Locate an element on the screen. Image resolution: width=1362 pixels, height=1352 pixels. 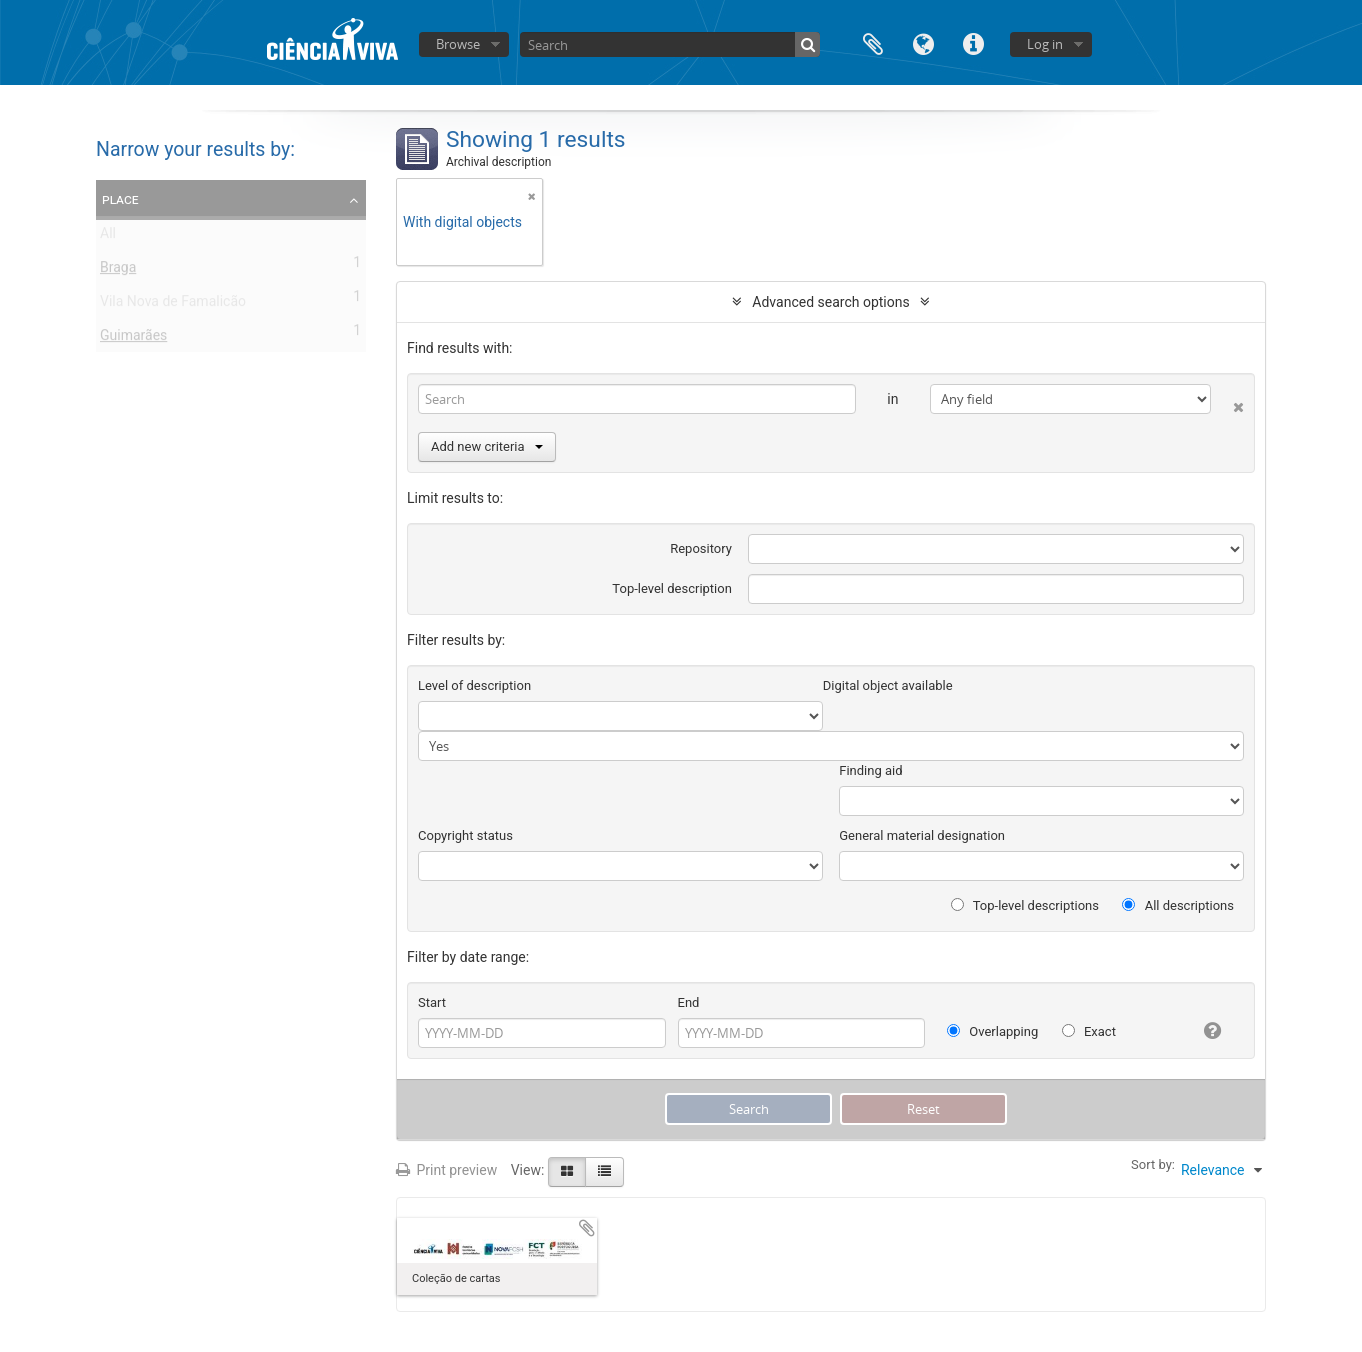
Quick links is located at coordinates (973, 42).